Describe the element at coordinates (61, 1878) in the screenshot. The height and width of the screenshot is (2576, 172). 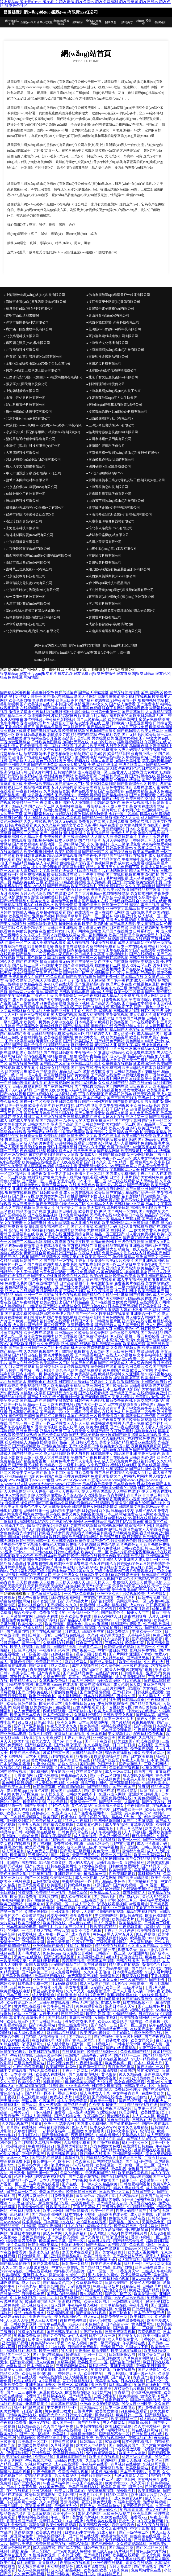
I see `欧美福利网站` at that location.